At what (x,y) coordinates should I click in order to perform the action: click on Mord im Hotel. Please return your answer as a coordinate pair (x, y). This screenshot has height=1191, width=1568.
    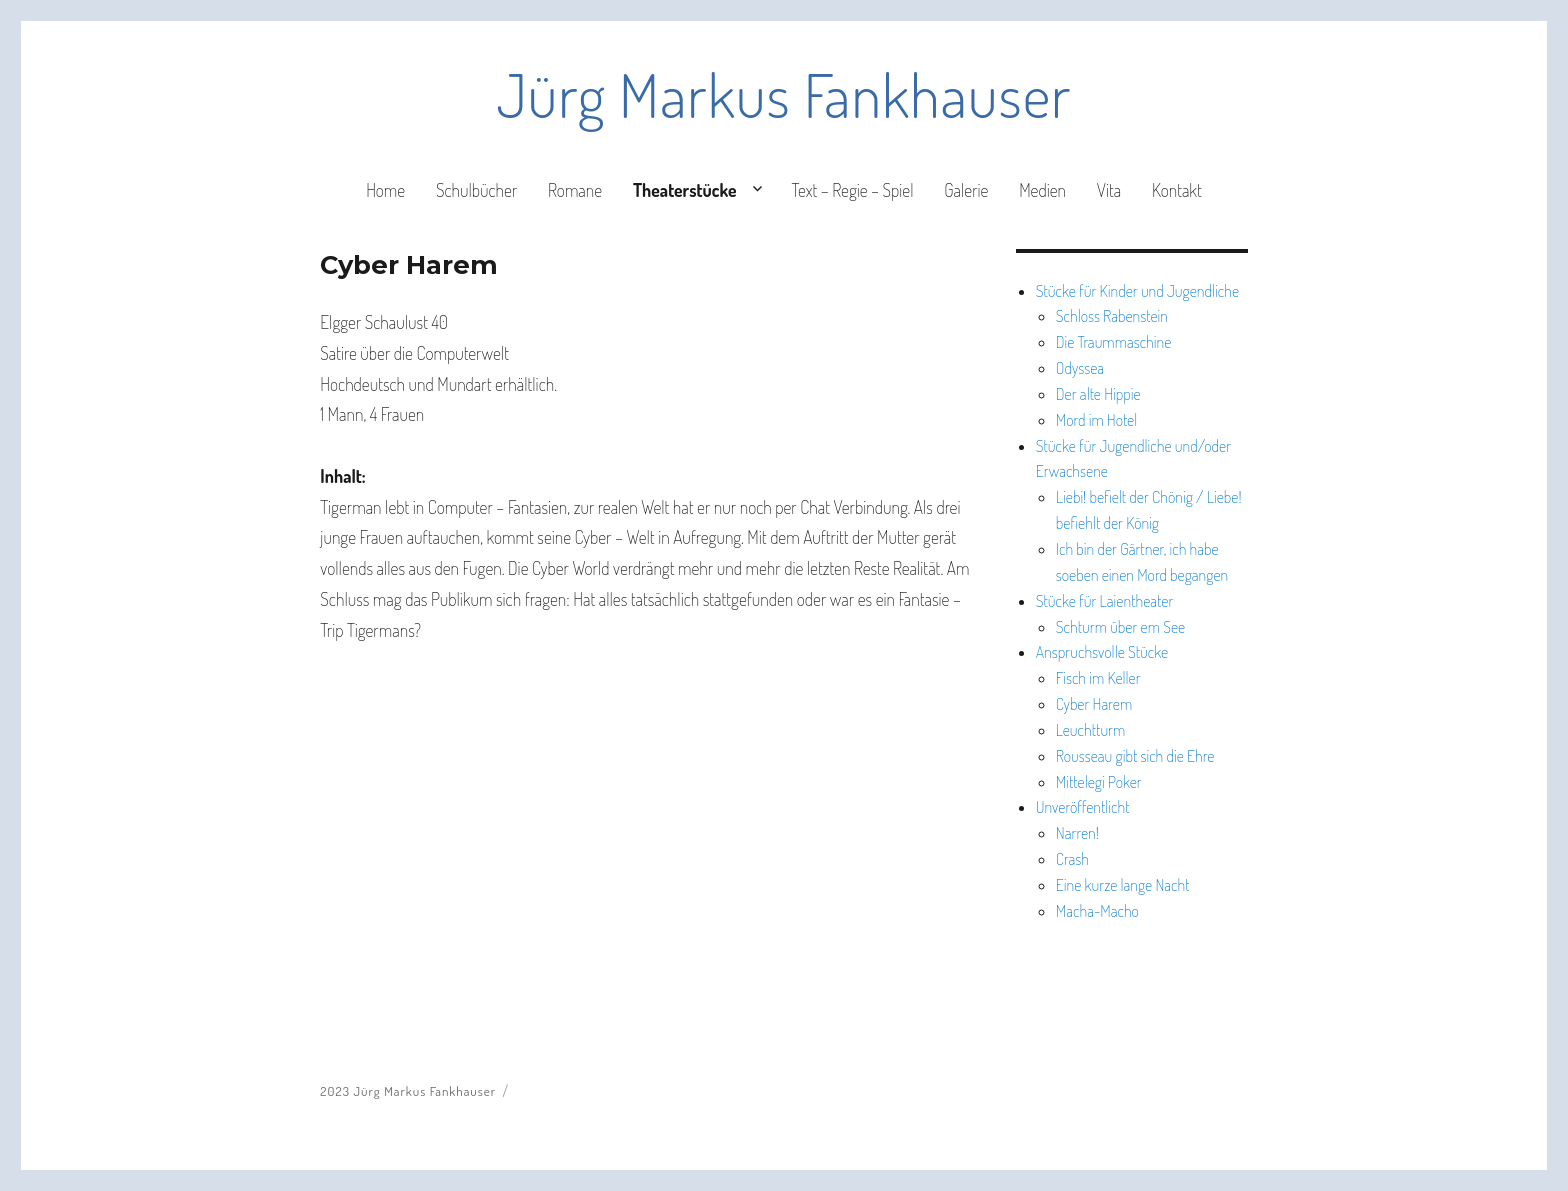
    Looking at the image, I should click on (1096, 420).